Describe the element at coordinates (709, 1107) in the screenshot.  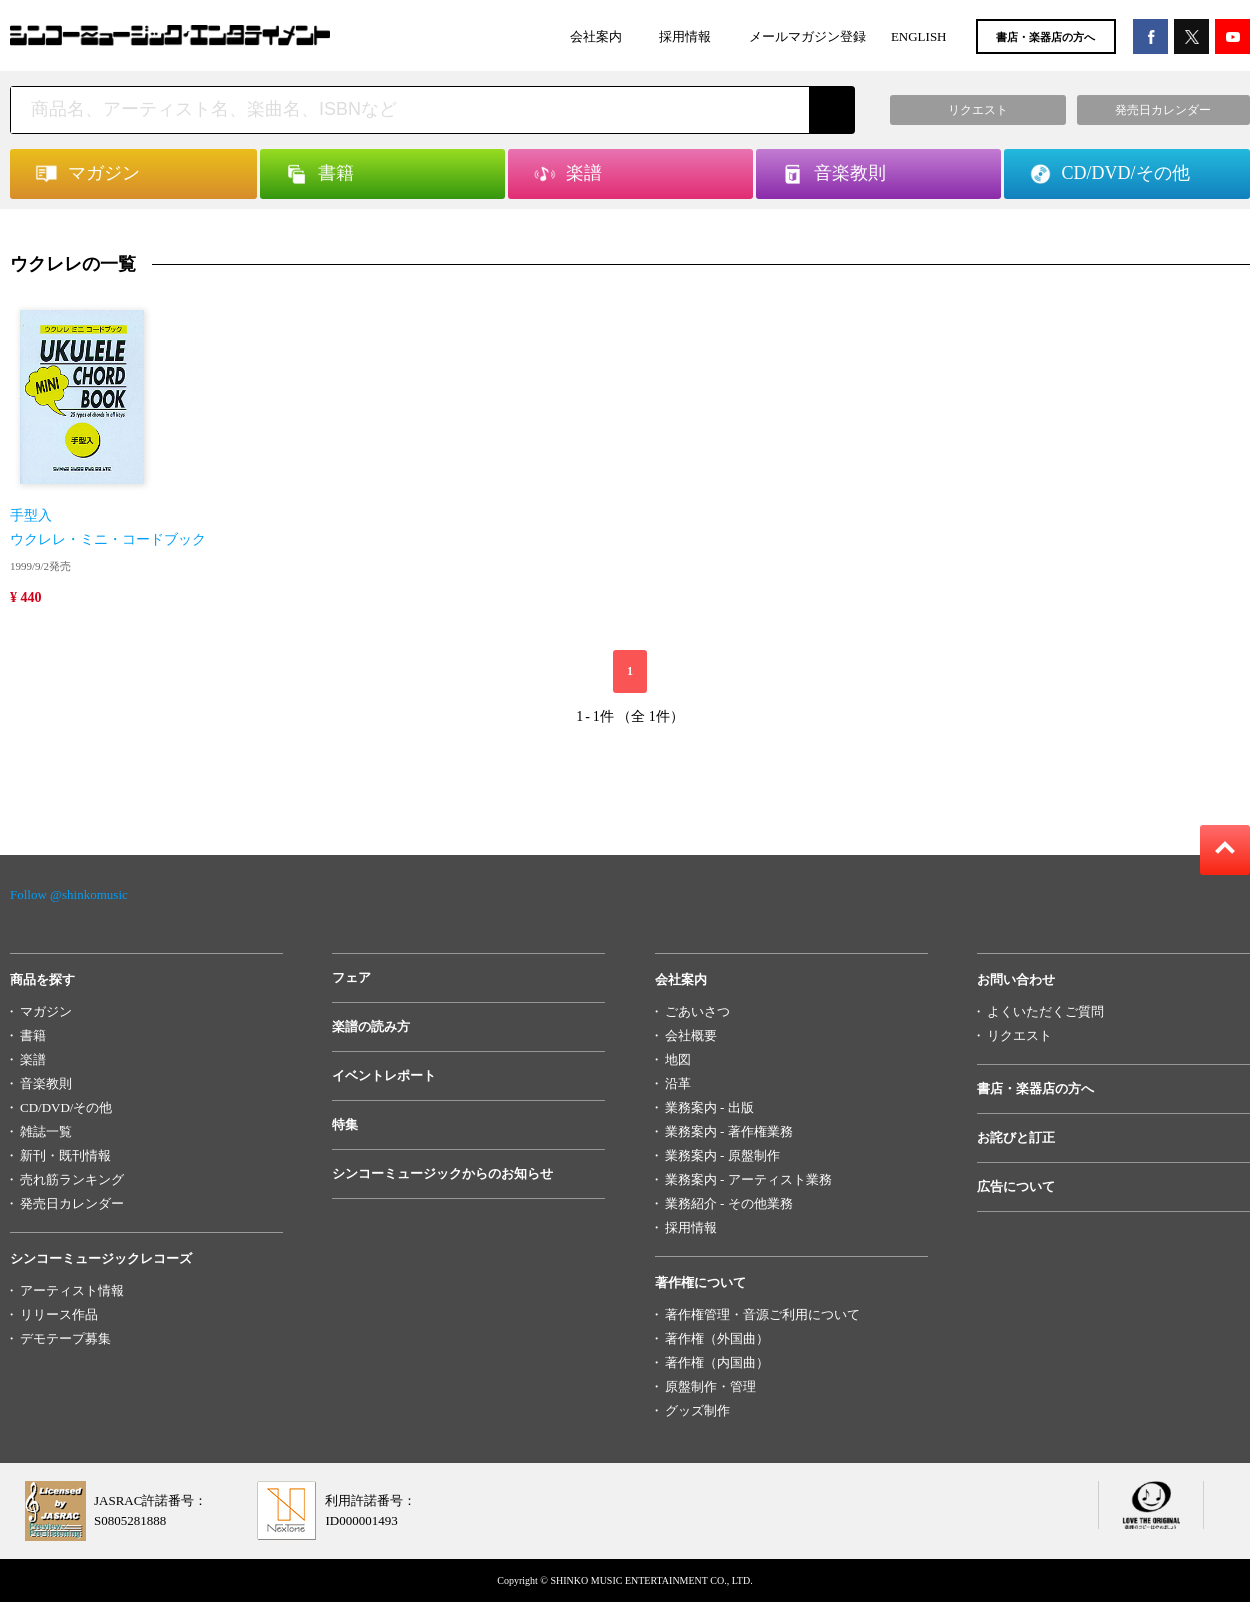
I see `業務案内 - 出版` at that location.